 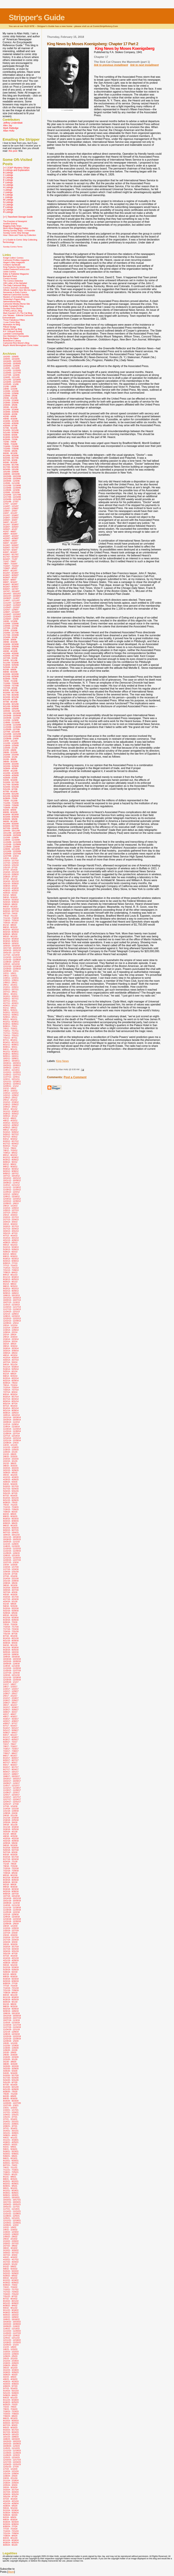 I want to click on 7/10/11 - 7/17/11, so click(x=11, y=1031).